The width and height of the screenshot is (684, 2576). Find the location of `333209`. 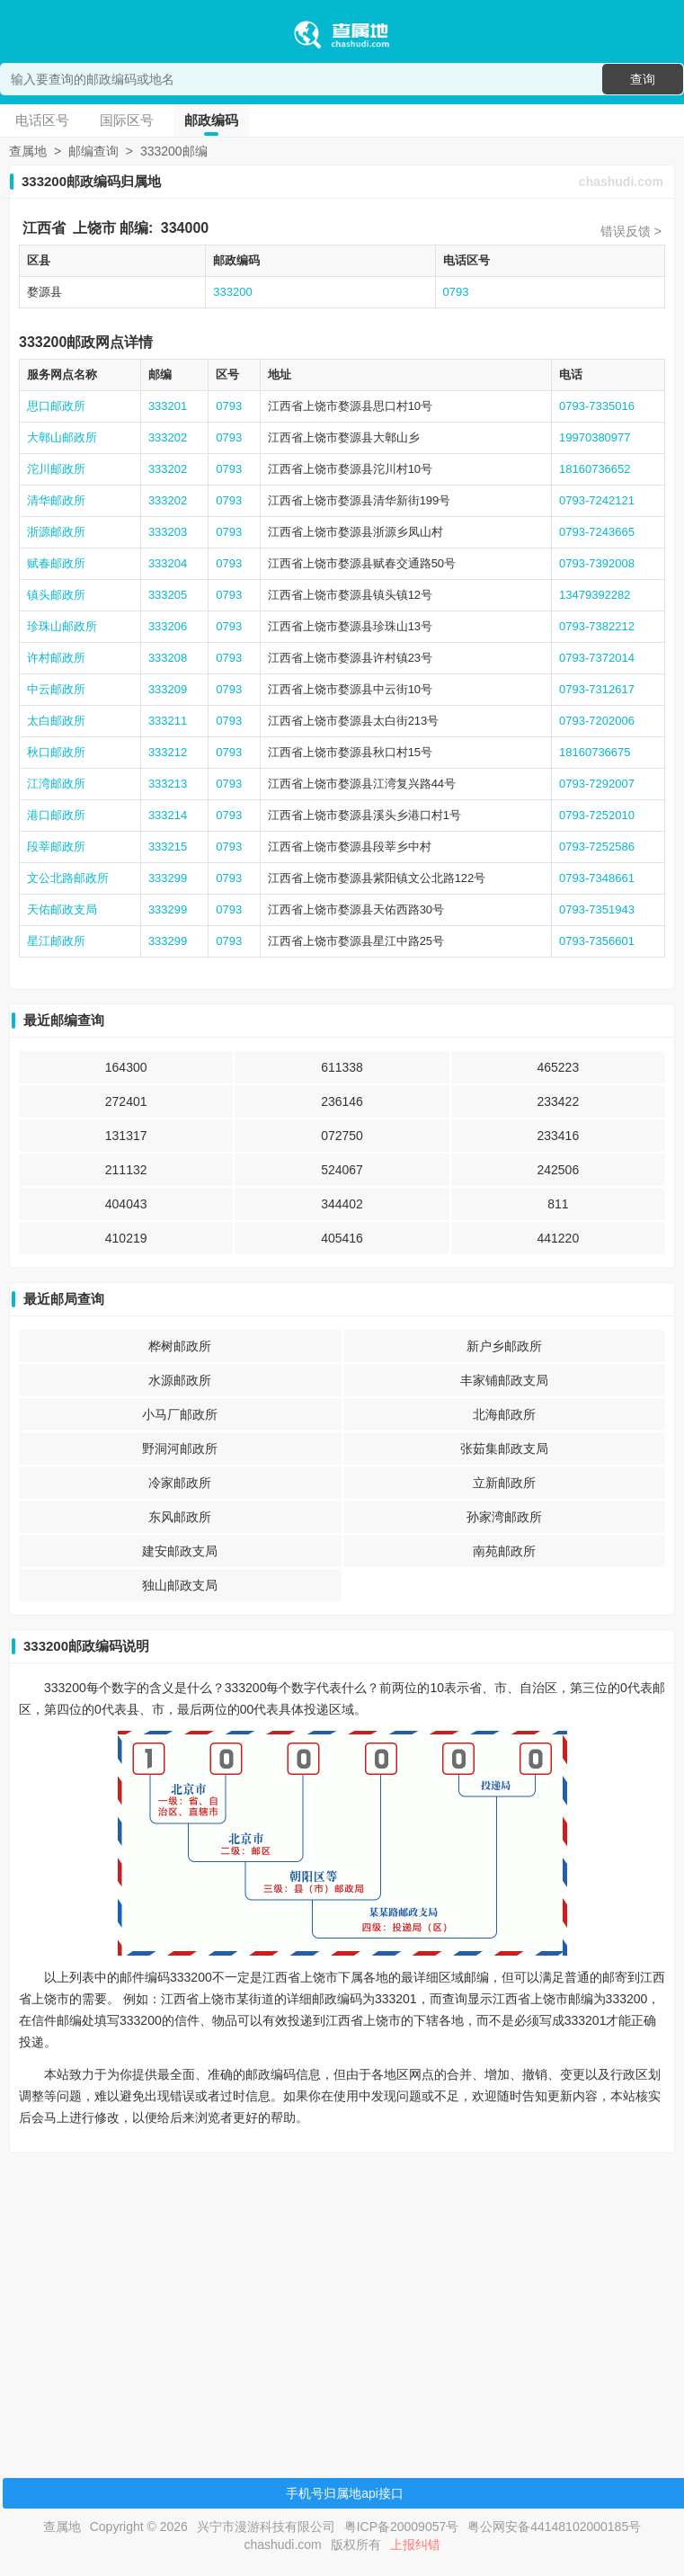

333209 is located at coordinates (167, 689).